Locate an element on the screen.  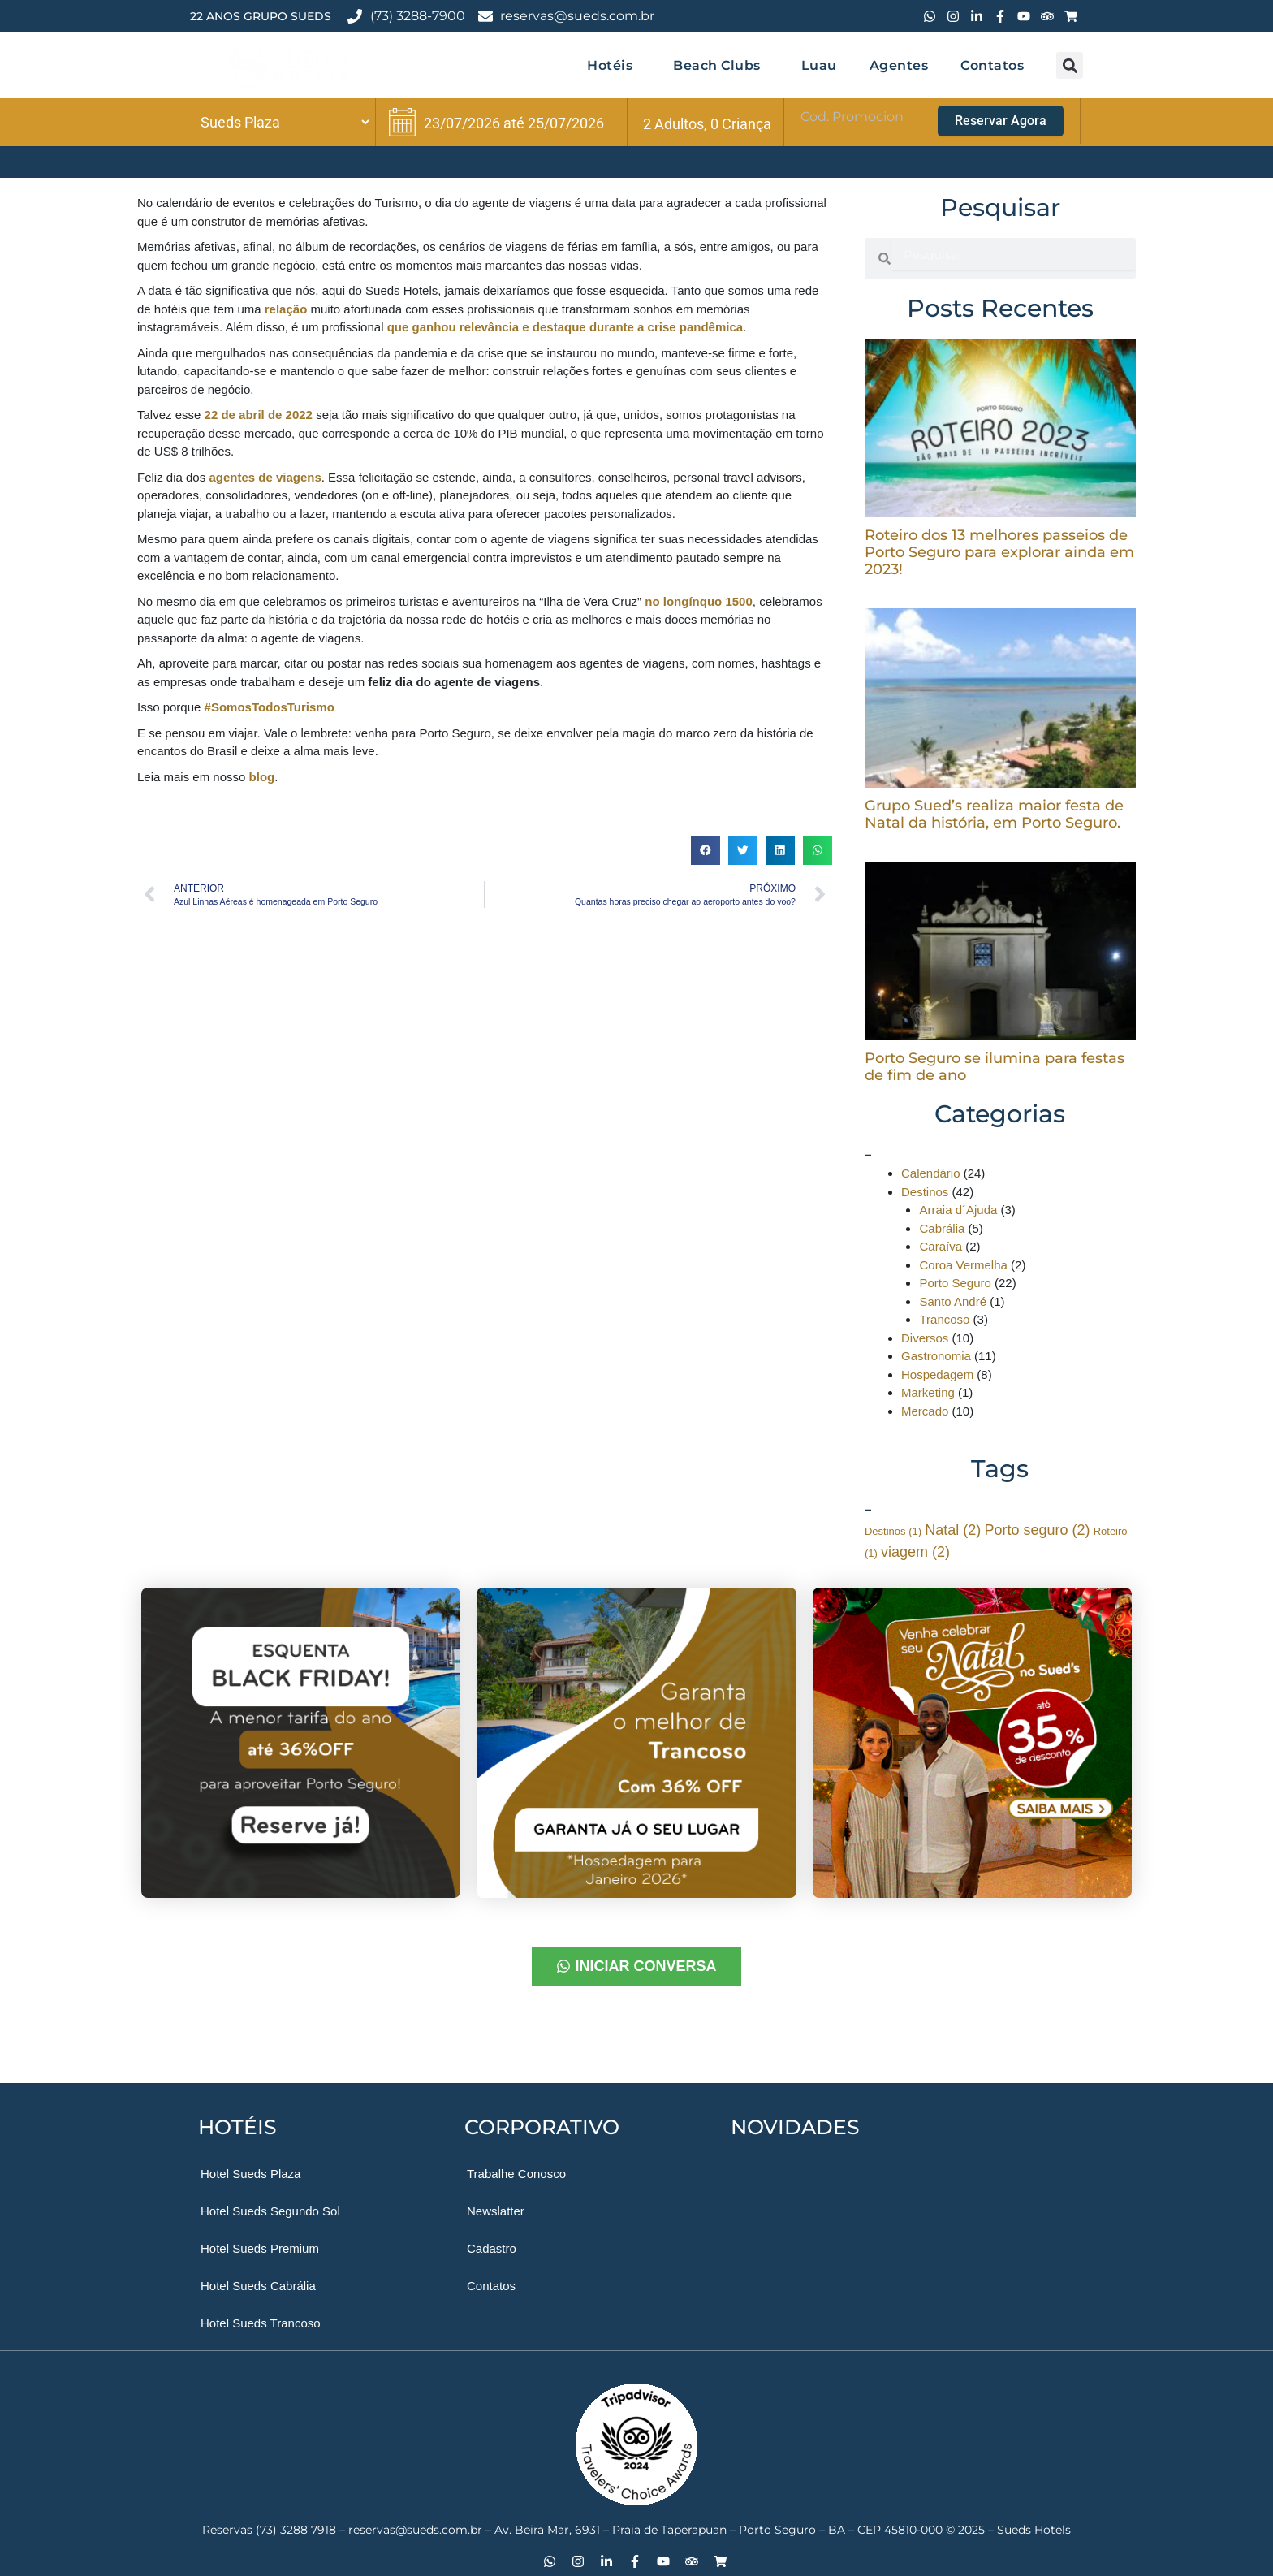
Mercado is located at coordinates (924, 1411).